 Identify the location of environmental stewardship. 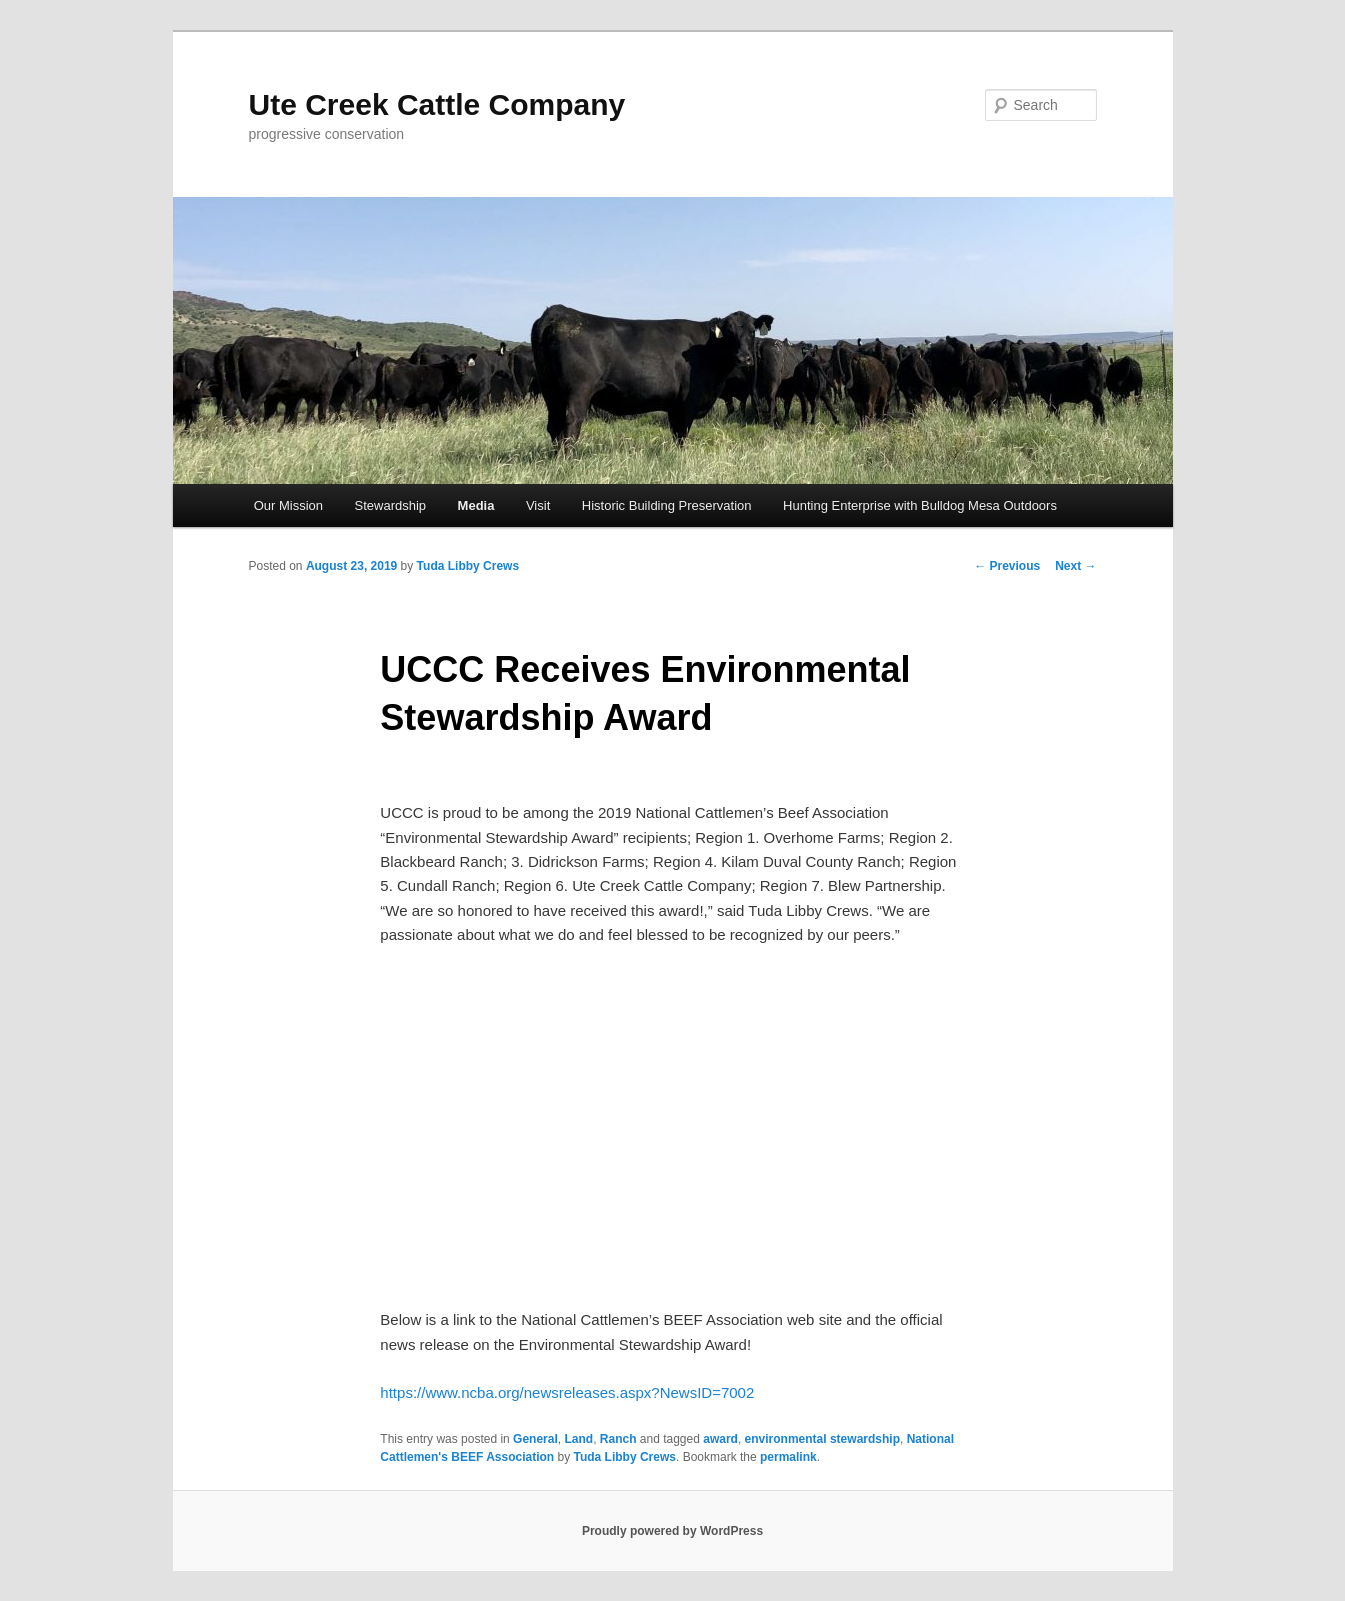
(822, 1439).